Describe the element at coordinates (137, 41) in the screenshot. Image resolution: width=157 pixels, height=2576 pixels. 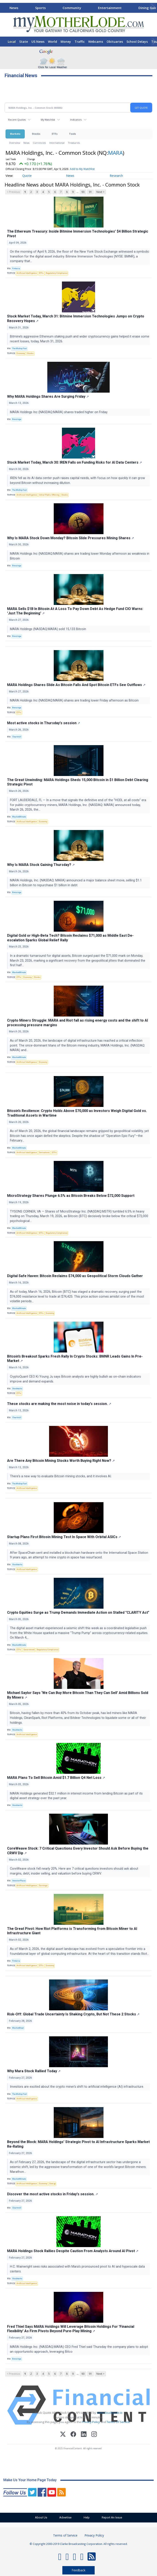
I see `School Delays` at that location.